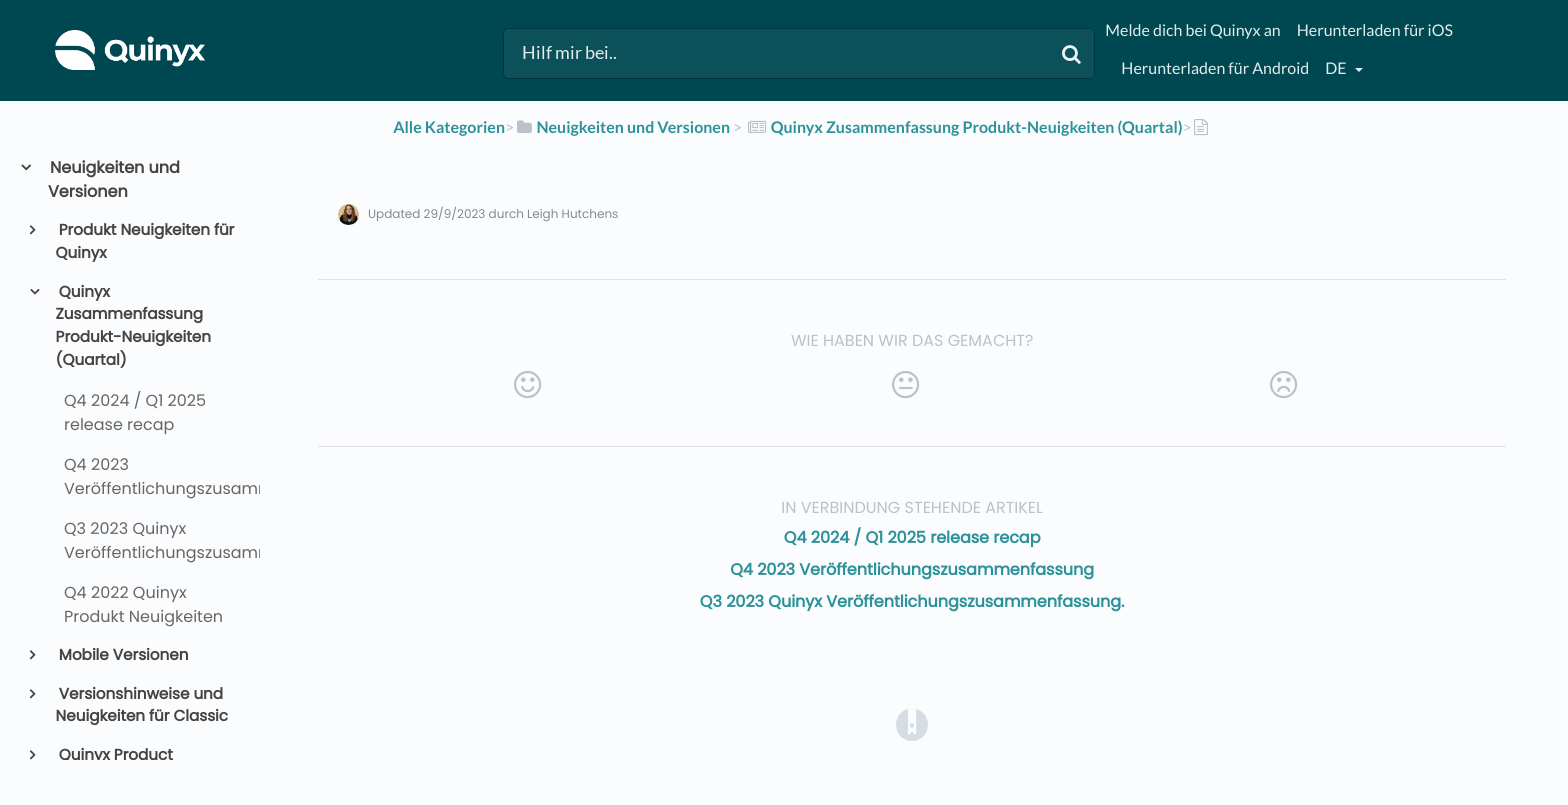  Describe the element at coordinates (1215, 68) in the screenshot. I see `Herunterladen für Android` at that location.